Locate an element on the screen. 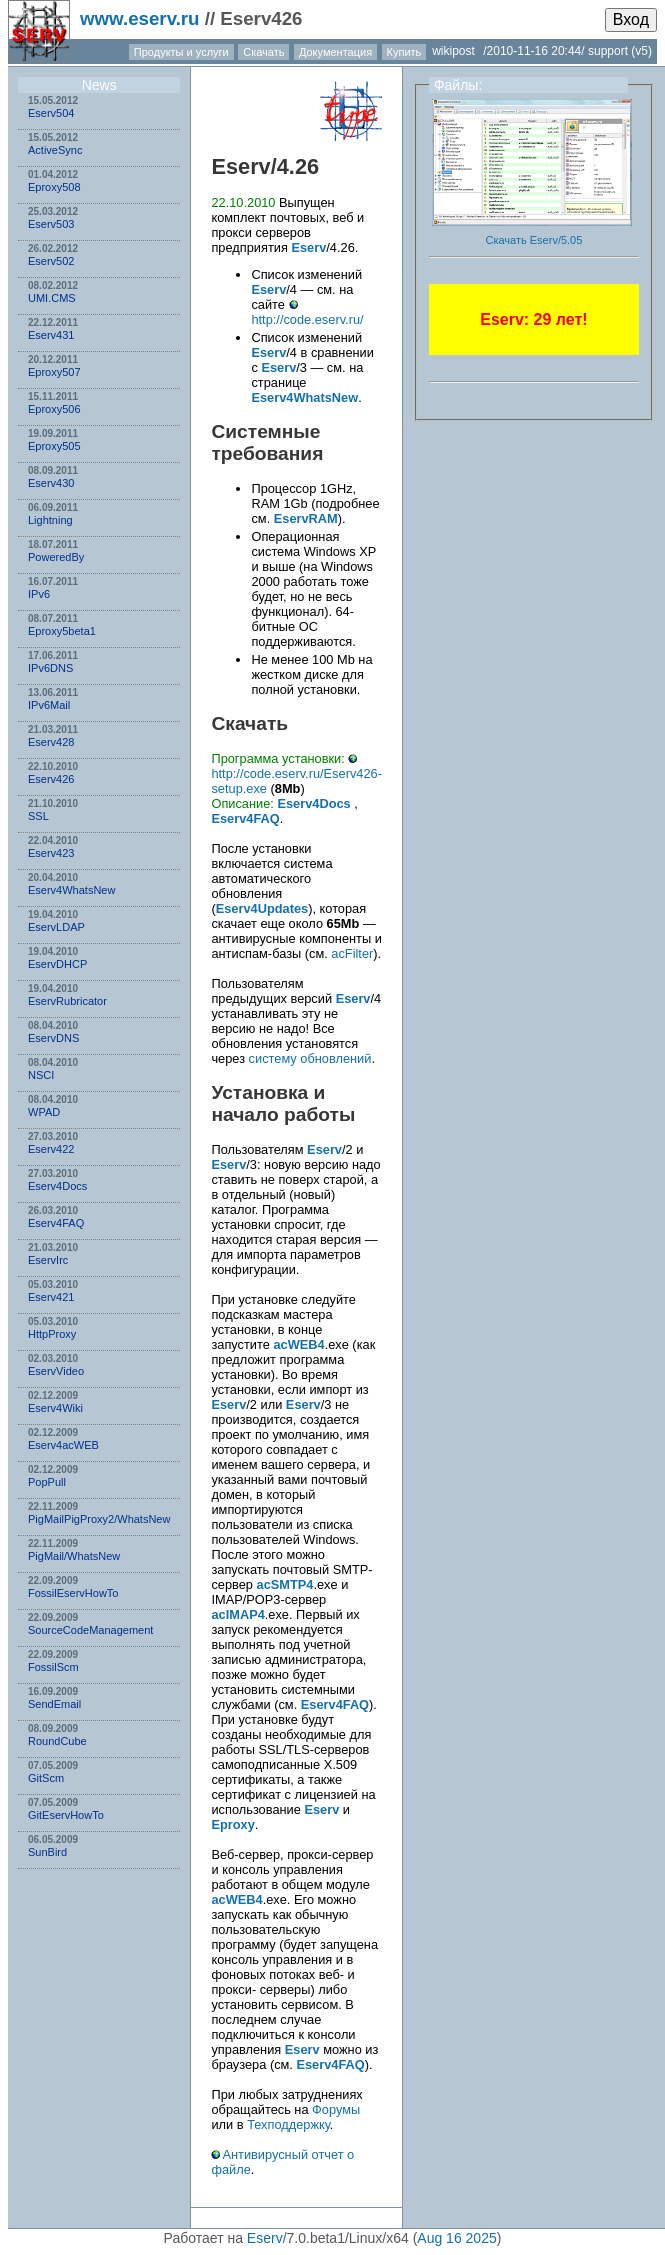 The height and width of the screenshot is (2255, 665). EservVideo is located at coordinates (56, 1371).